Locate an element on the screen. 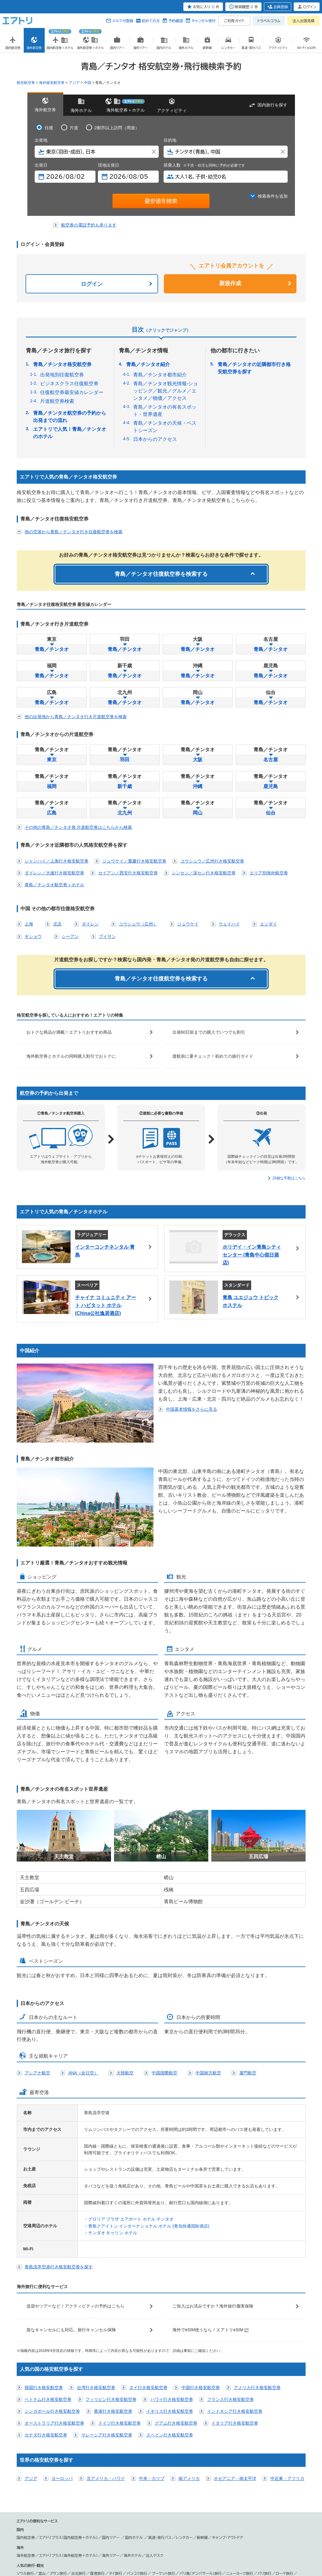  シャンハイ／上海行き格安航空券 is located at coordinates (56, 861).